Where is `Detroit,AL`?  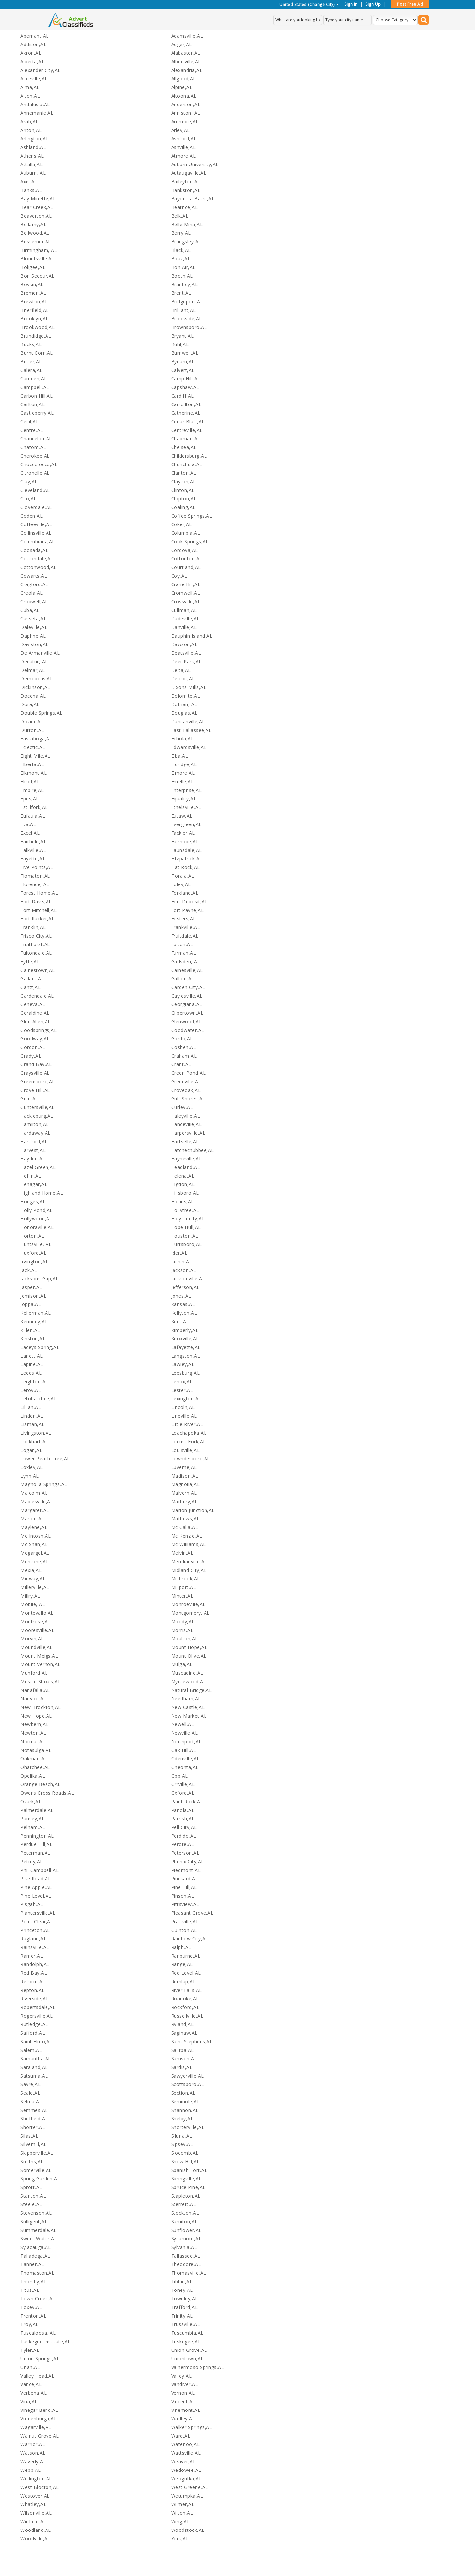
Detroit,AL is located at coordinates (183, 678).